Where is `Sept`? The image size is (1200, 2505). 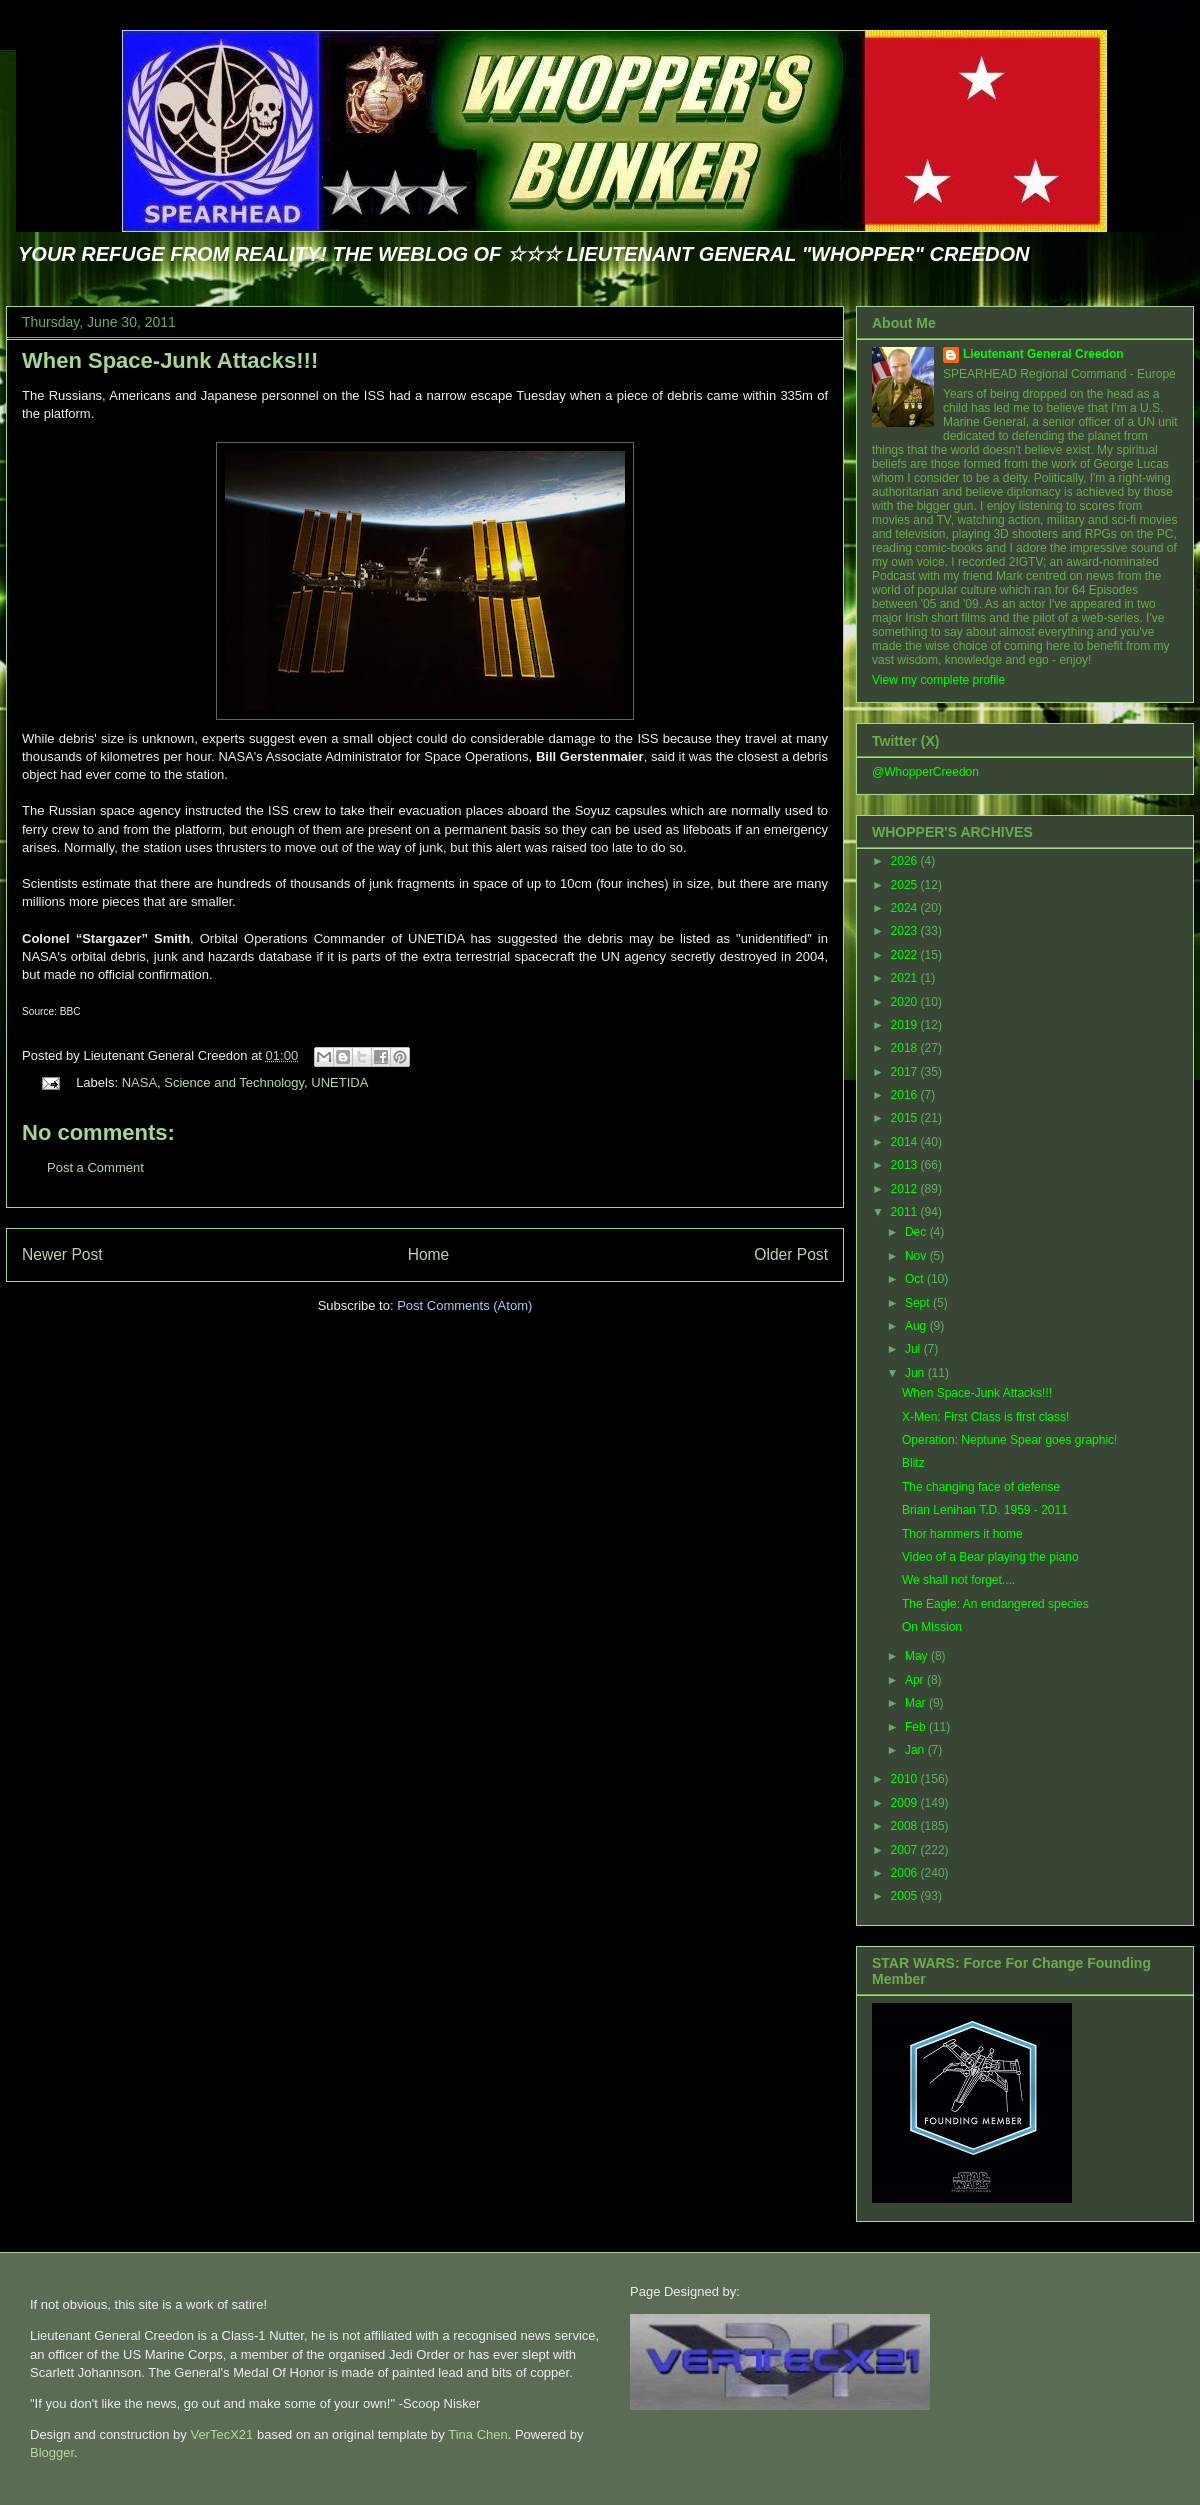
Sept is located at coordinates (919, 1303).